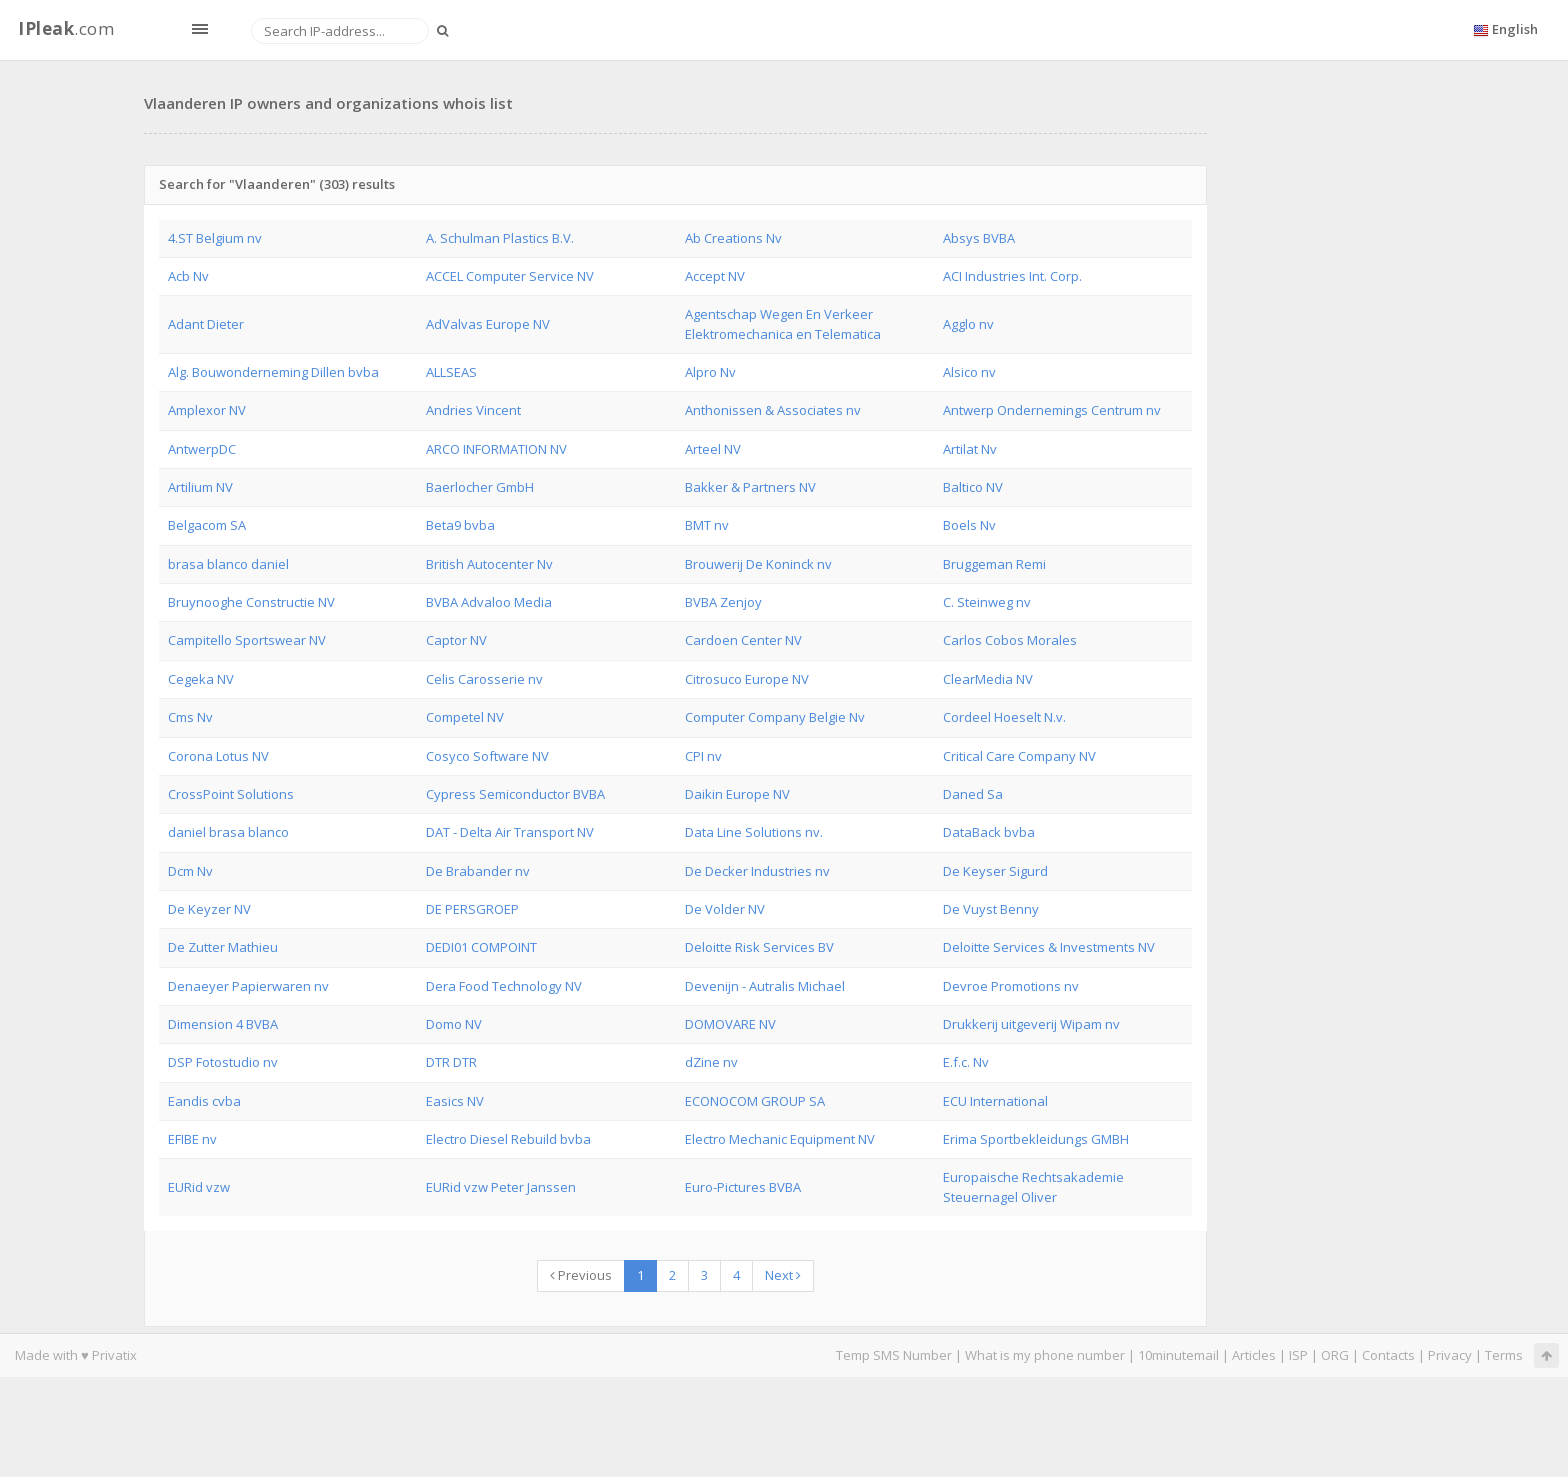  I want to click on Beta9 bvba, so click(460, 525).